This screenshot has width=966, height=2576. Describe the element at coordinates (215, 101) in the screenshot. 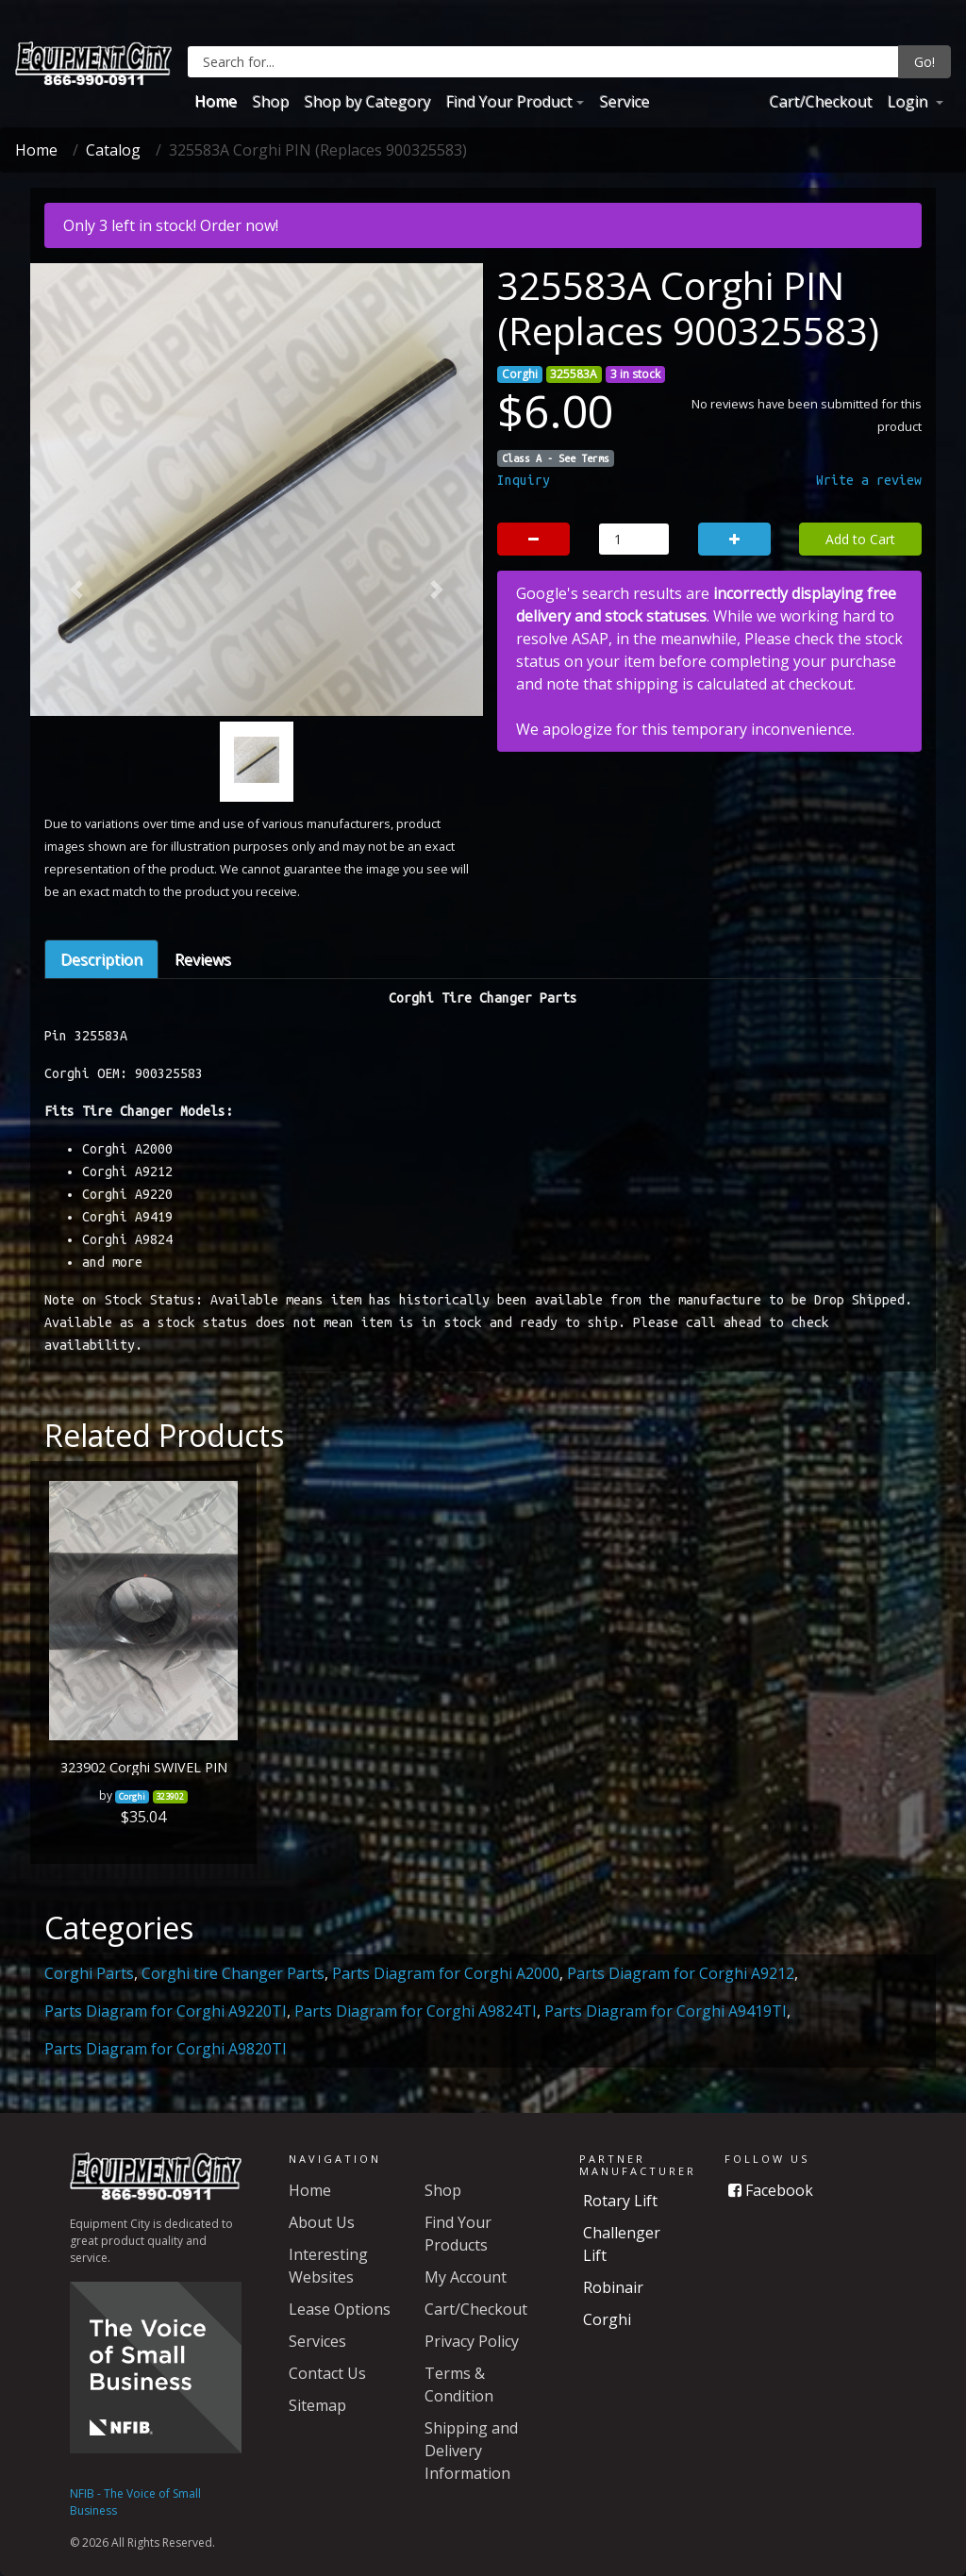

I see `Home` at that location.